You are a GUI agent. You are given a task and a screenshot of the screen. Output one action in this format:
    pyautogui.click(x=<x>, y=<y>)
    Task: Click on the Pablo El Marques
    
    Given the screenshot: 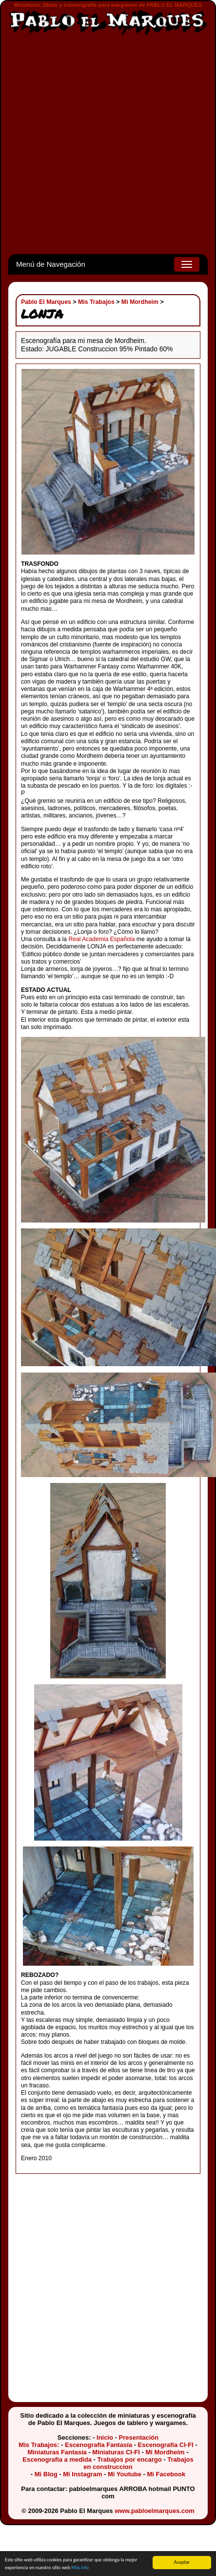 What is the action you would take?
    pyautogui.click(x=46, y=302)
    